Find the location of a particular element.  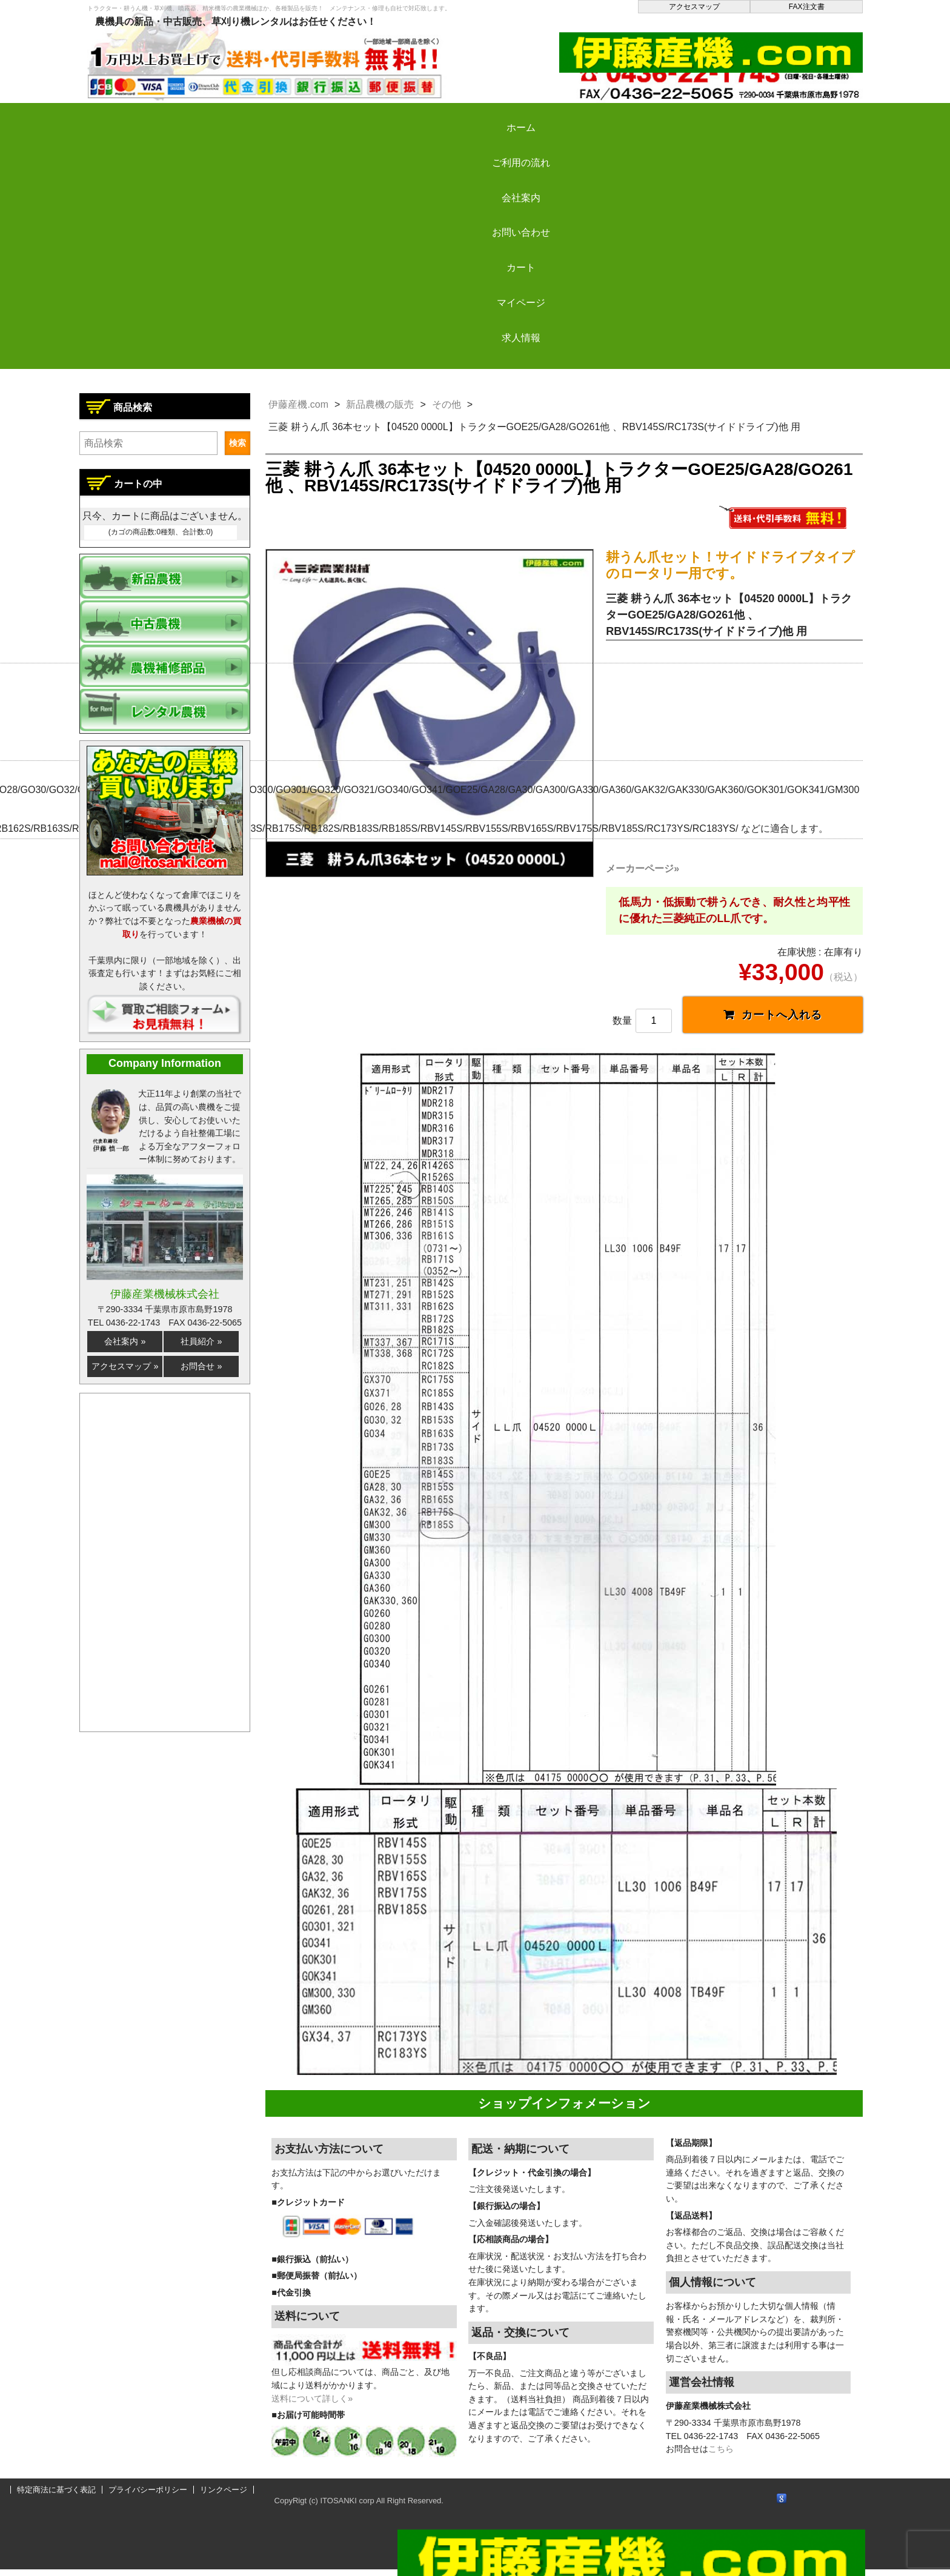

伊藤産機.com is located at coordinates (298, 404).